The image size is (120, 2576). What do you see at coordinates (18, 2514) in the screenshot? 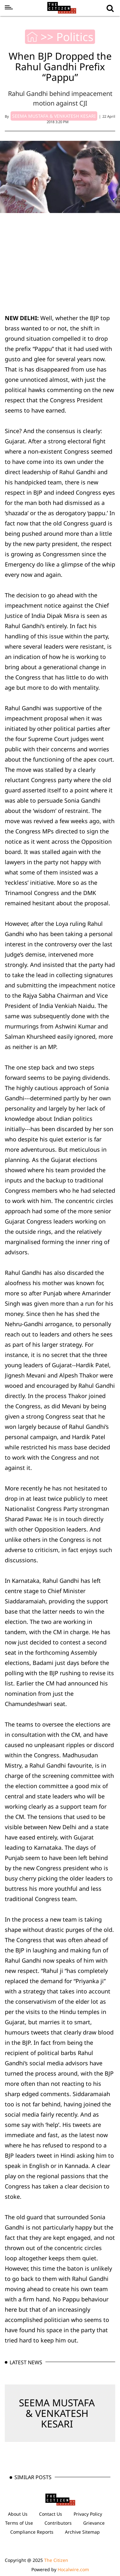
I see `About Us` at bounding box center [18, 2514].